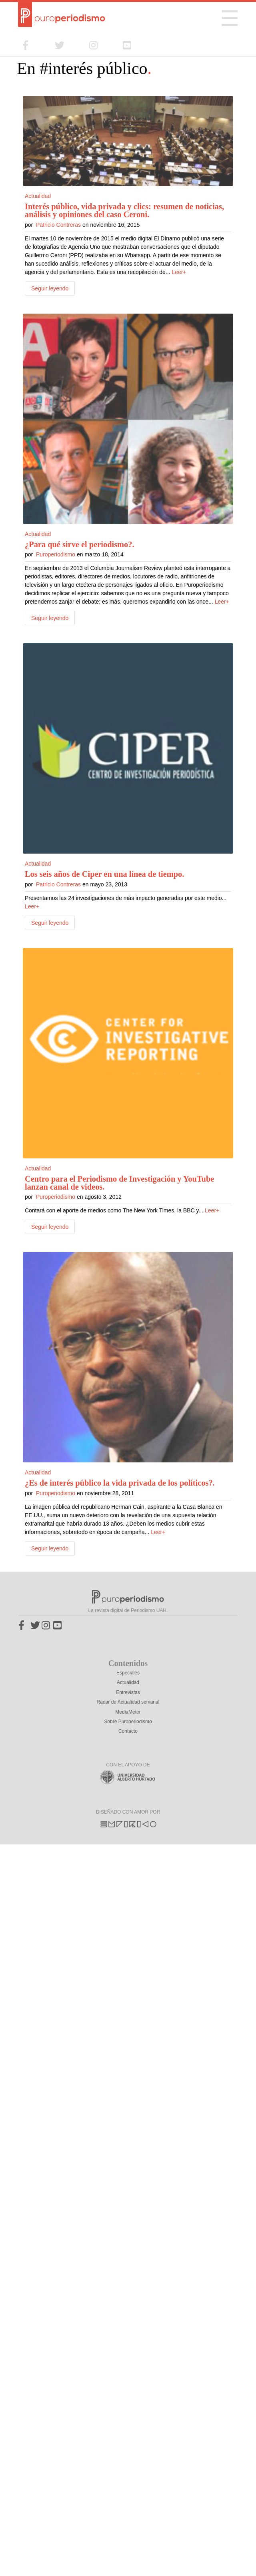 Image resolution: width=256 pixels, height=2576 pixels. What do you see at coordinates (128, 1731) in the screenshot?
I see `Contacto` at bounding box center [128, 1731].